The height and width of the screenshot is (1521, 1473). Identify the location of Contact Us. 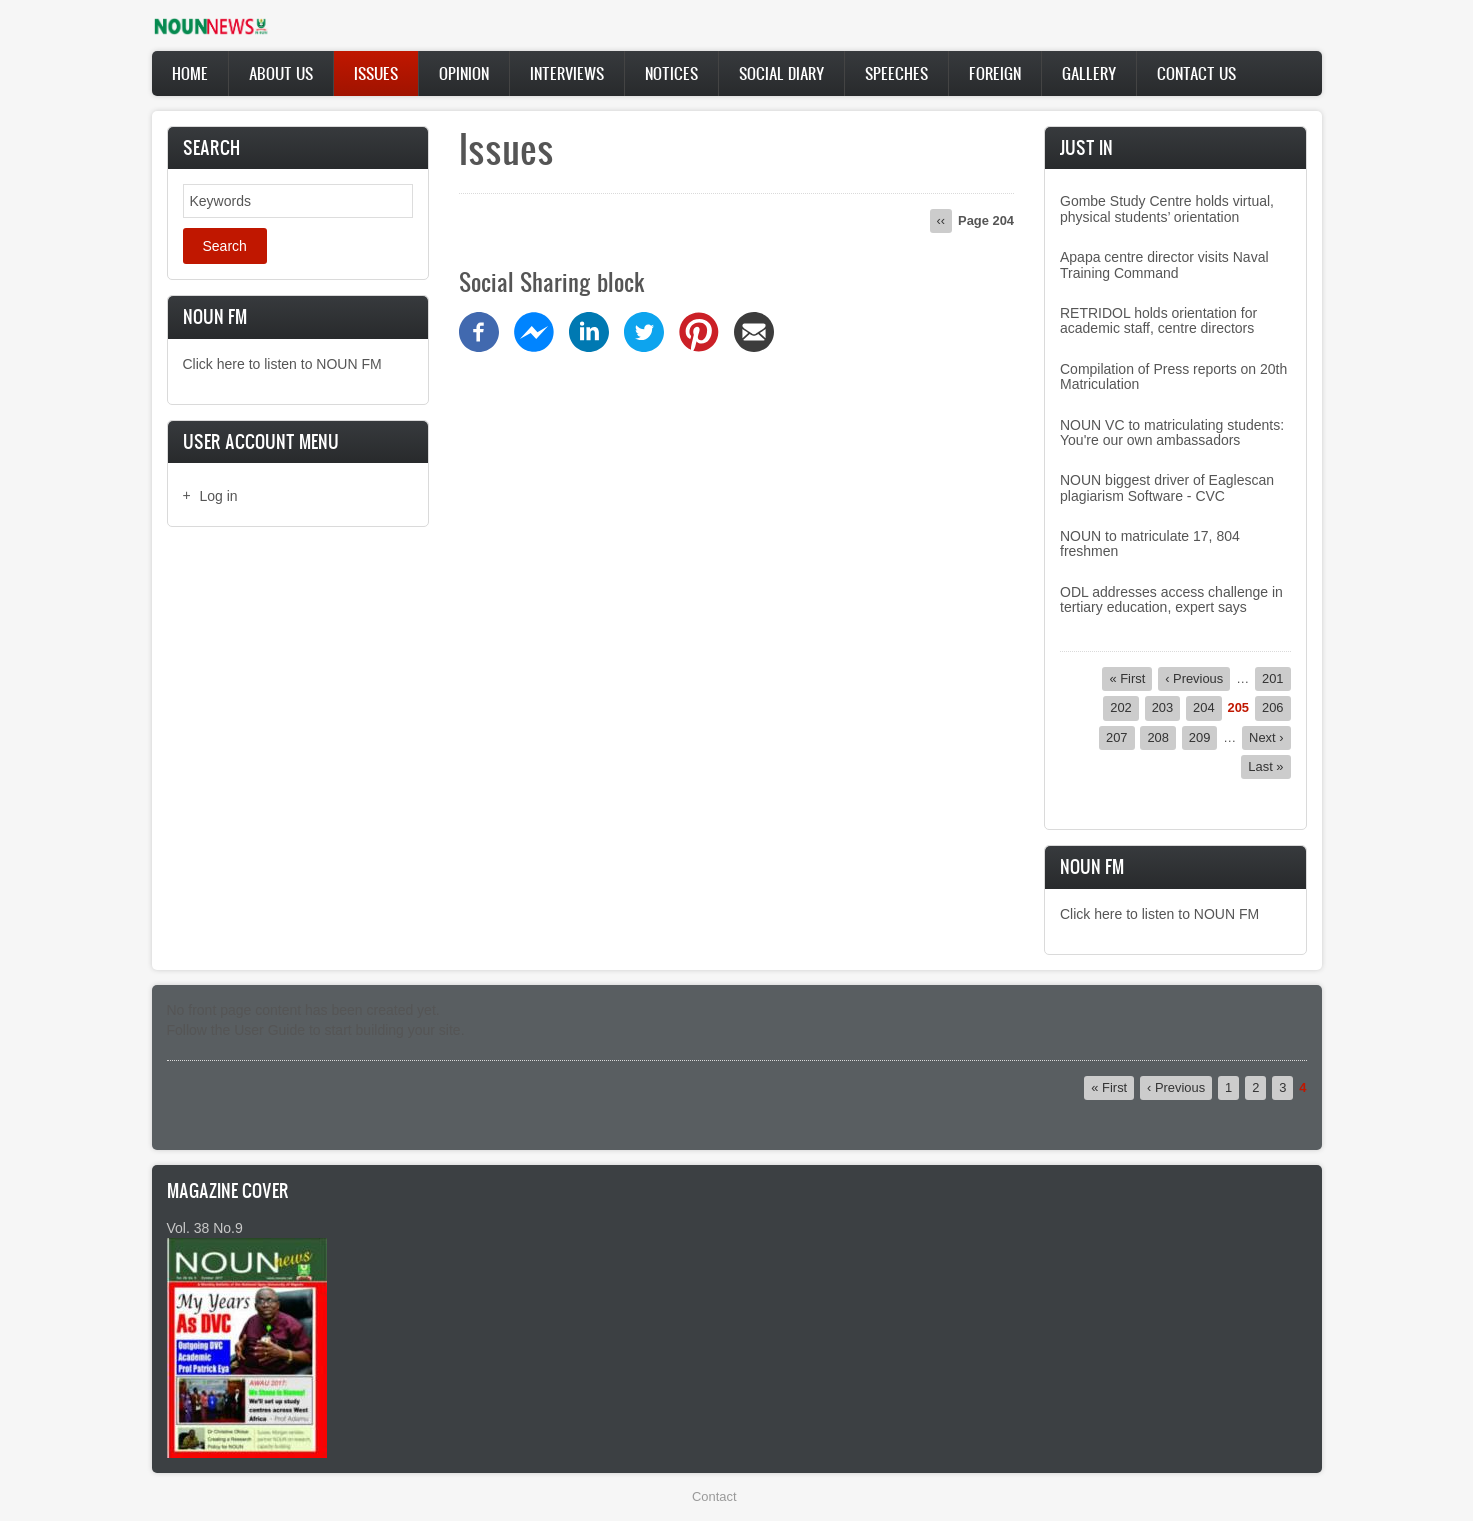
(1196, 73).